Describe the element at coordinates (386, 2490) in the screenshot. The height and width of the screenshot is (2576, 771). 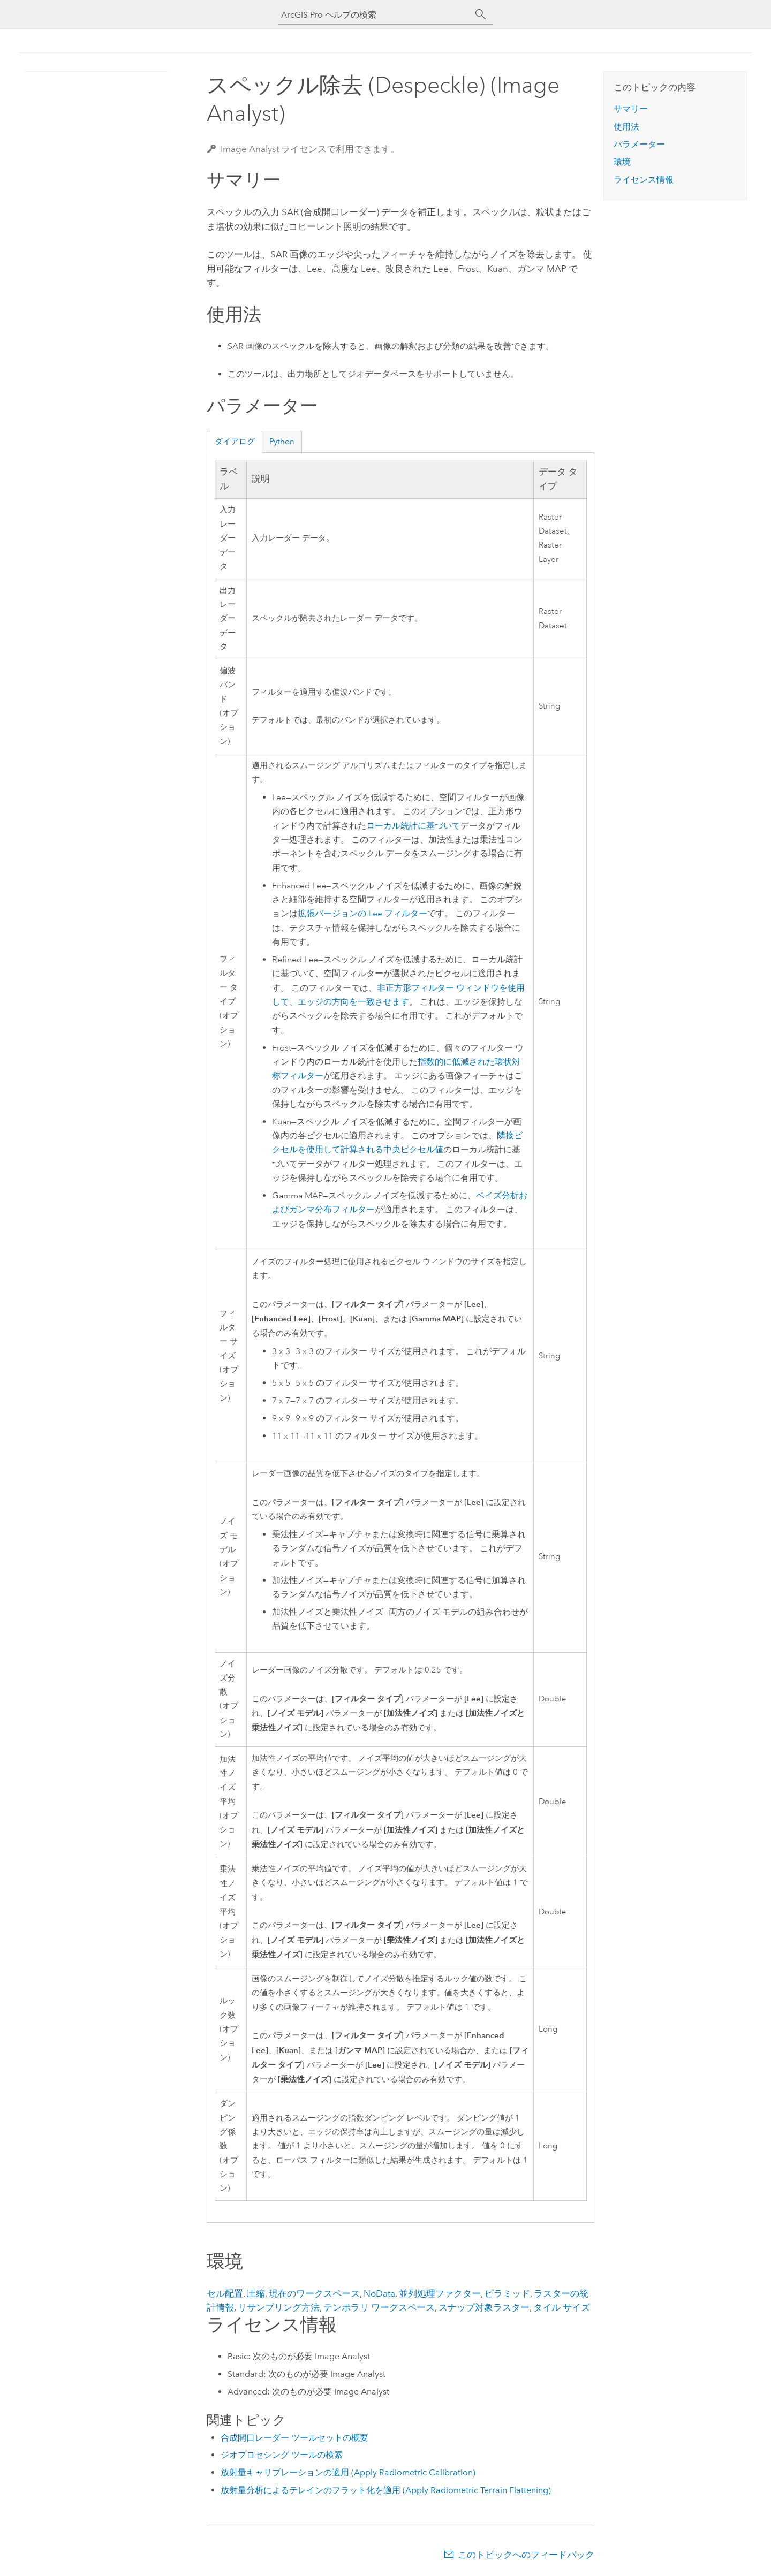
I see `放射量分析によるテレインのフラット化を適用 (Apply Radiometric Terrain Flattening)` at that location.